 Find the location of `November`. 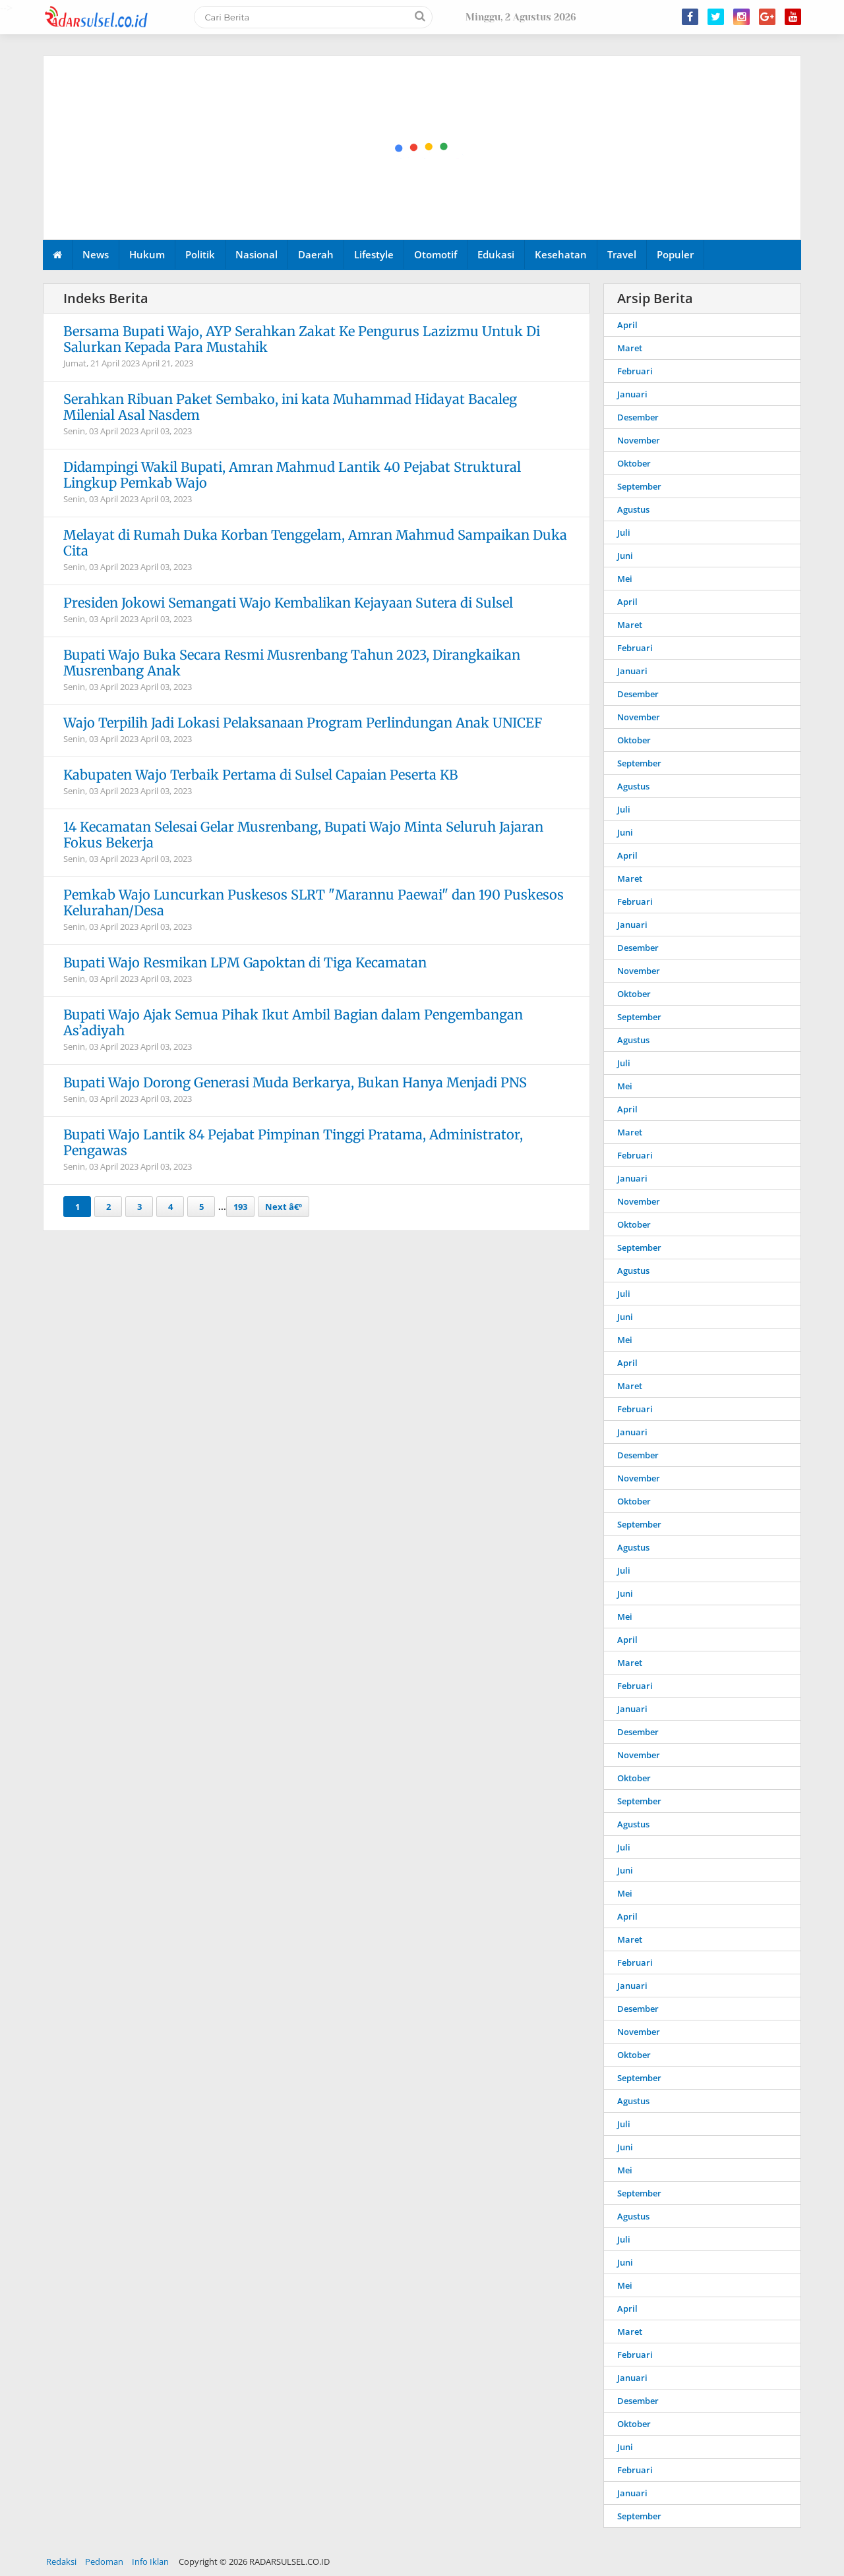

November is located at coordinates (638, 440).